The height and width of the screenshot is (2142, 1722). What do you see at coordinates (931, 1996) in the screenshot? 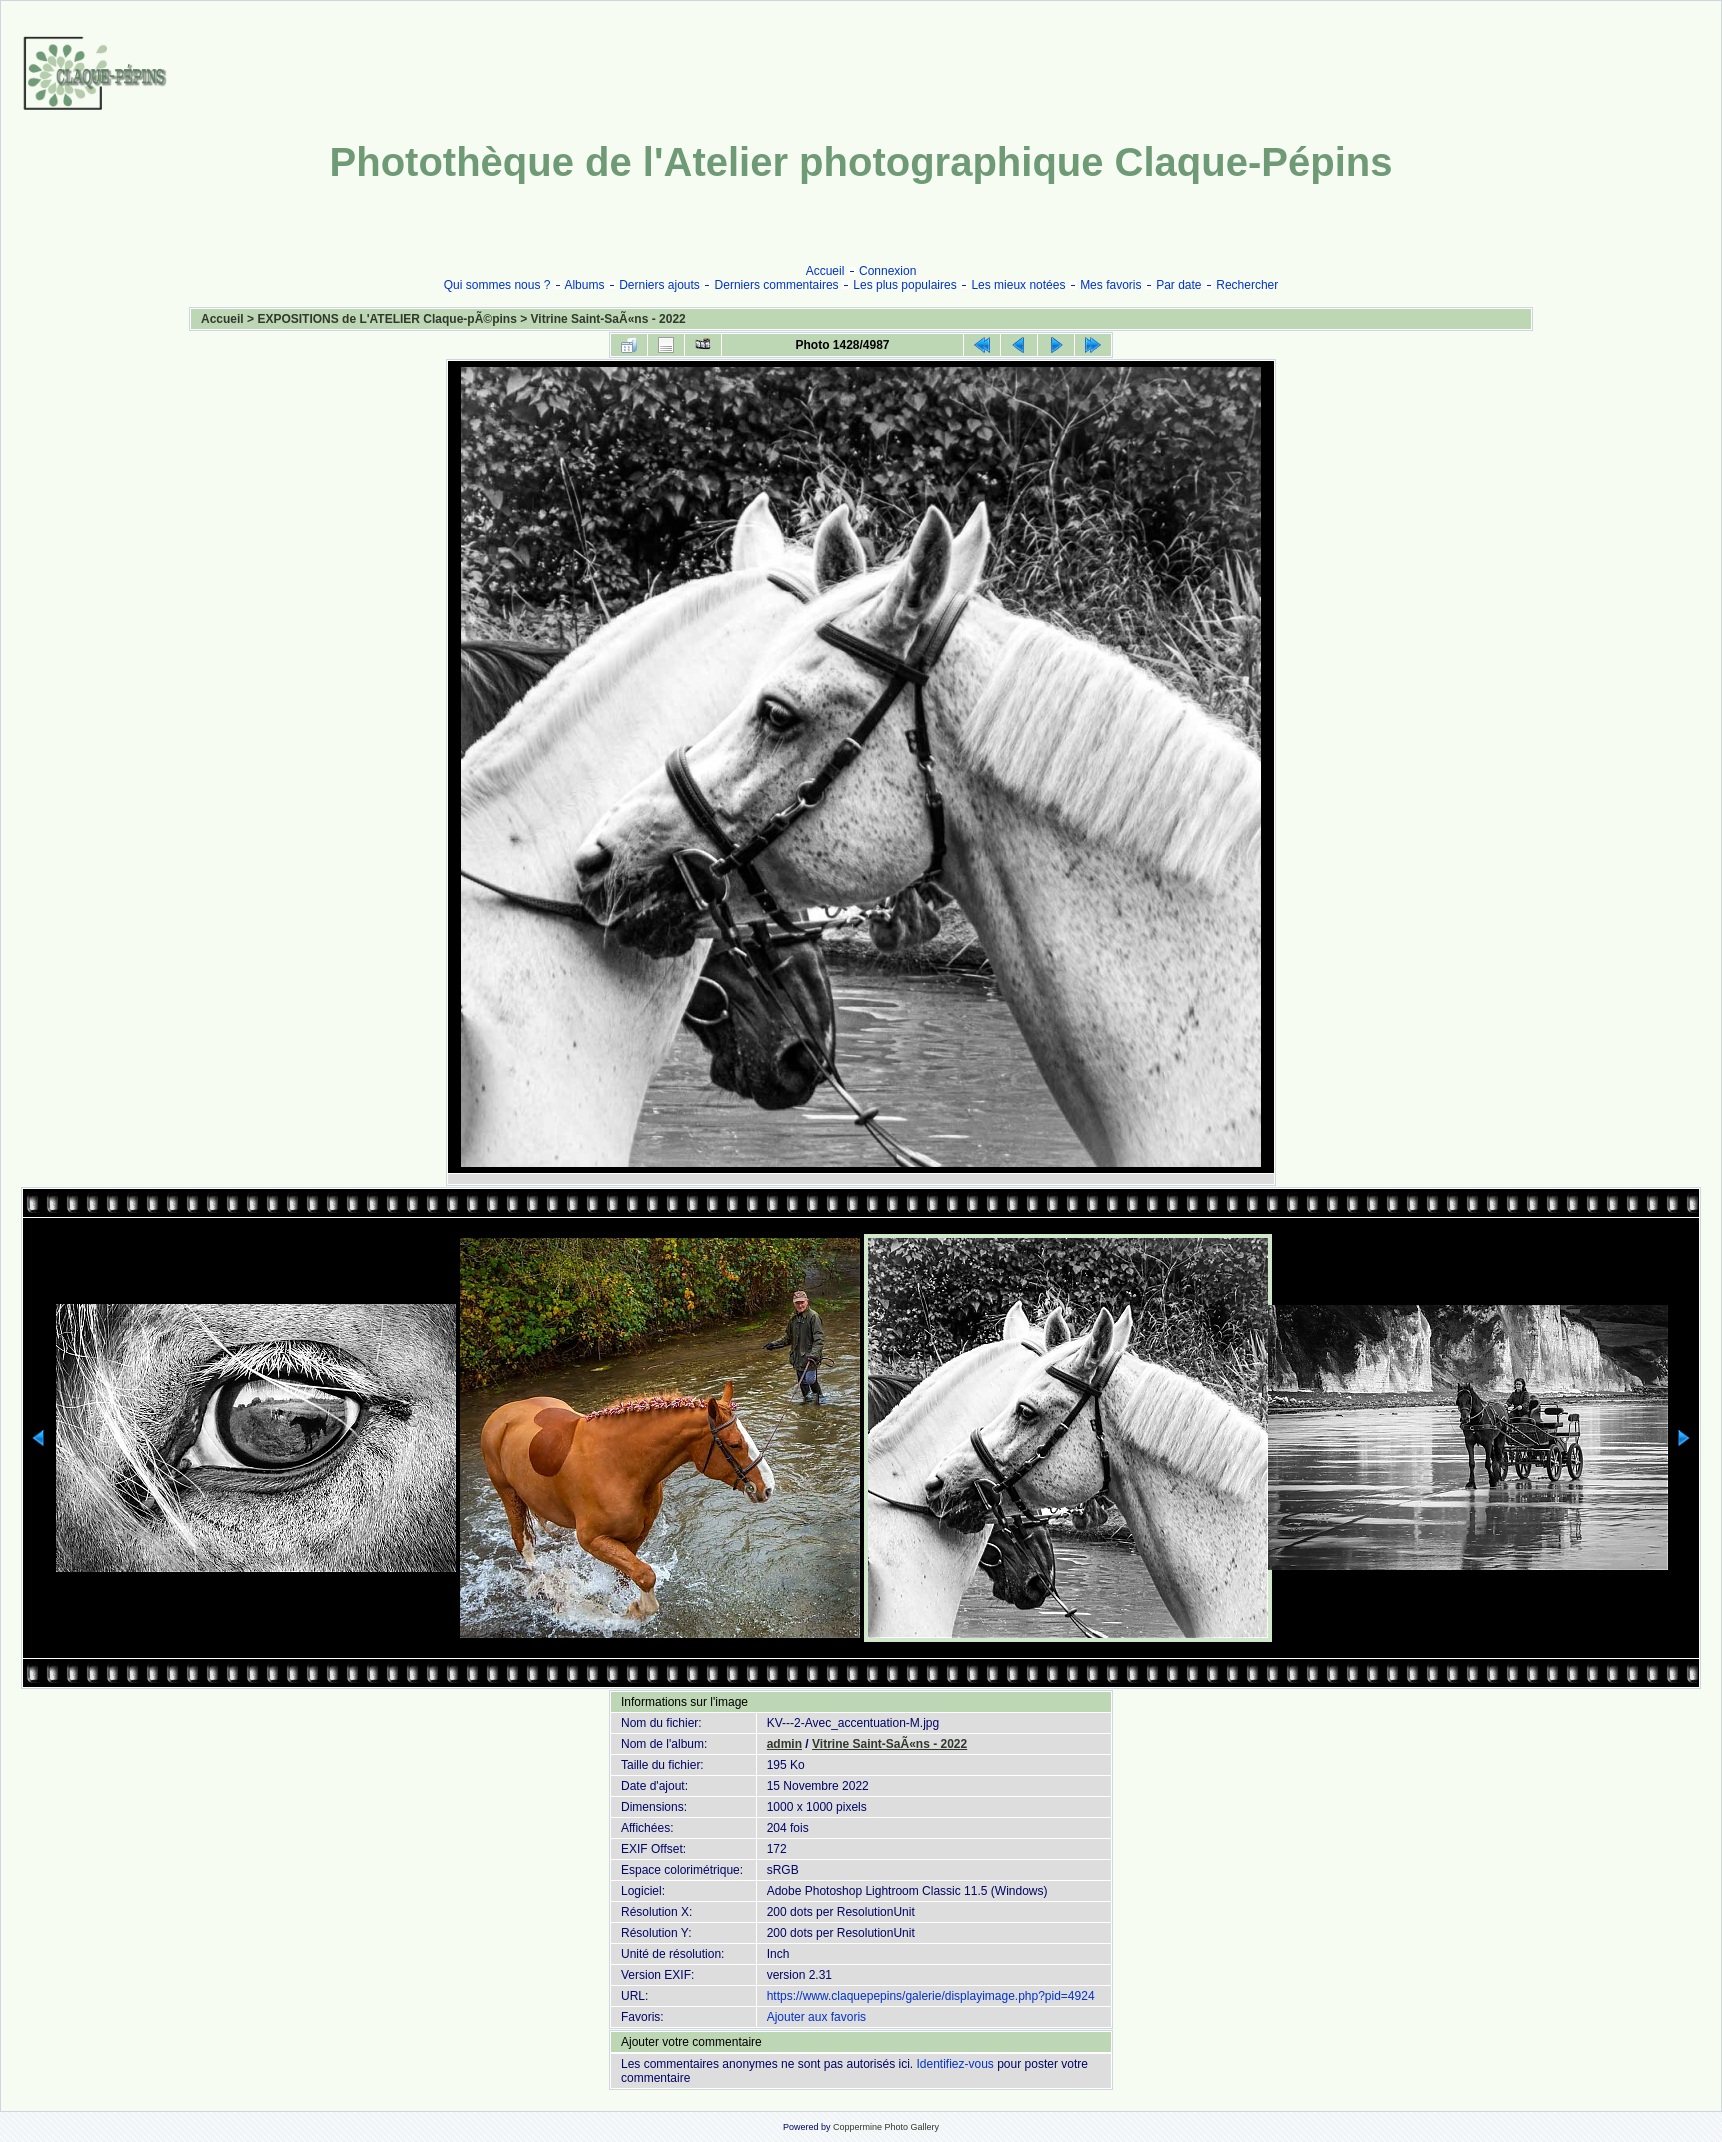
I see `https://www.claquepepins/galerie/displayimage.php?pid=4924` at bounding box center [931, 1996].